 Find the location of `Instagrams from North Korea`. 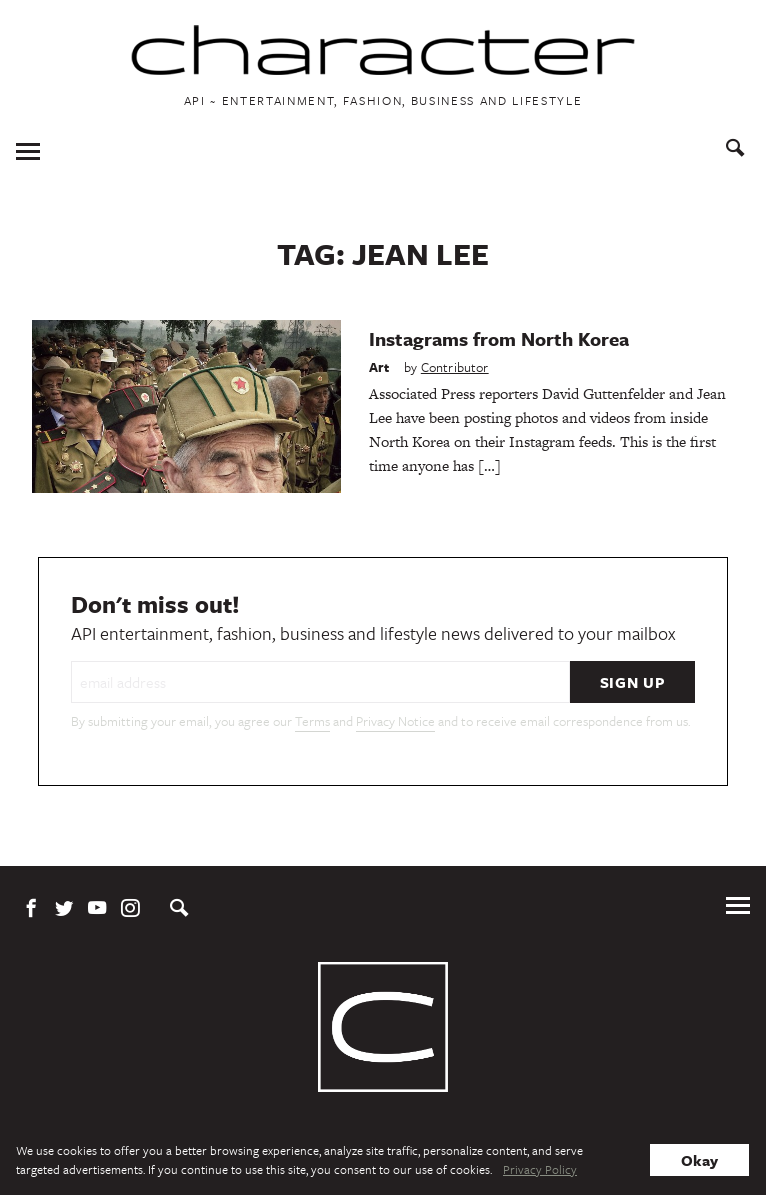

Instagrams from North Korea is located at coordinates (499, 338).